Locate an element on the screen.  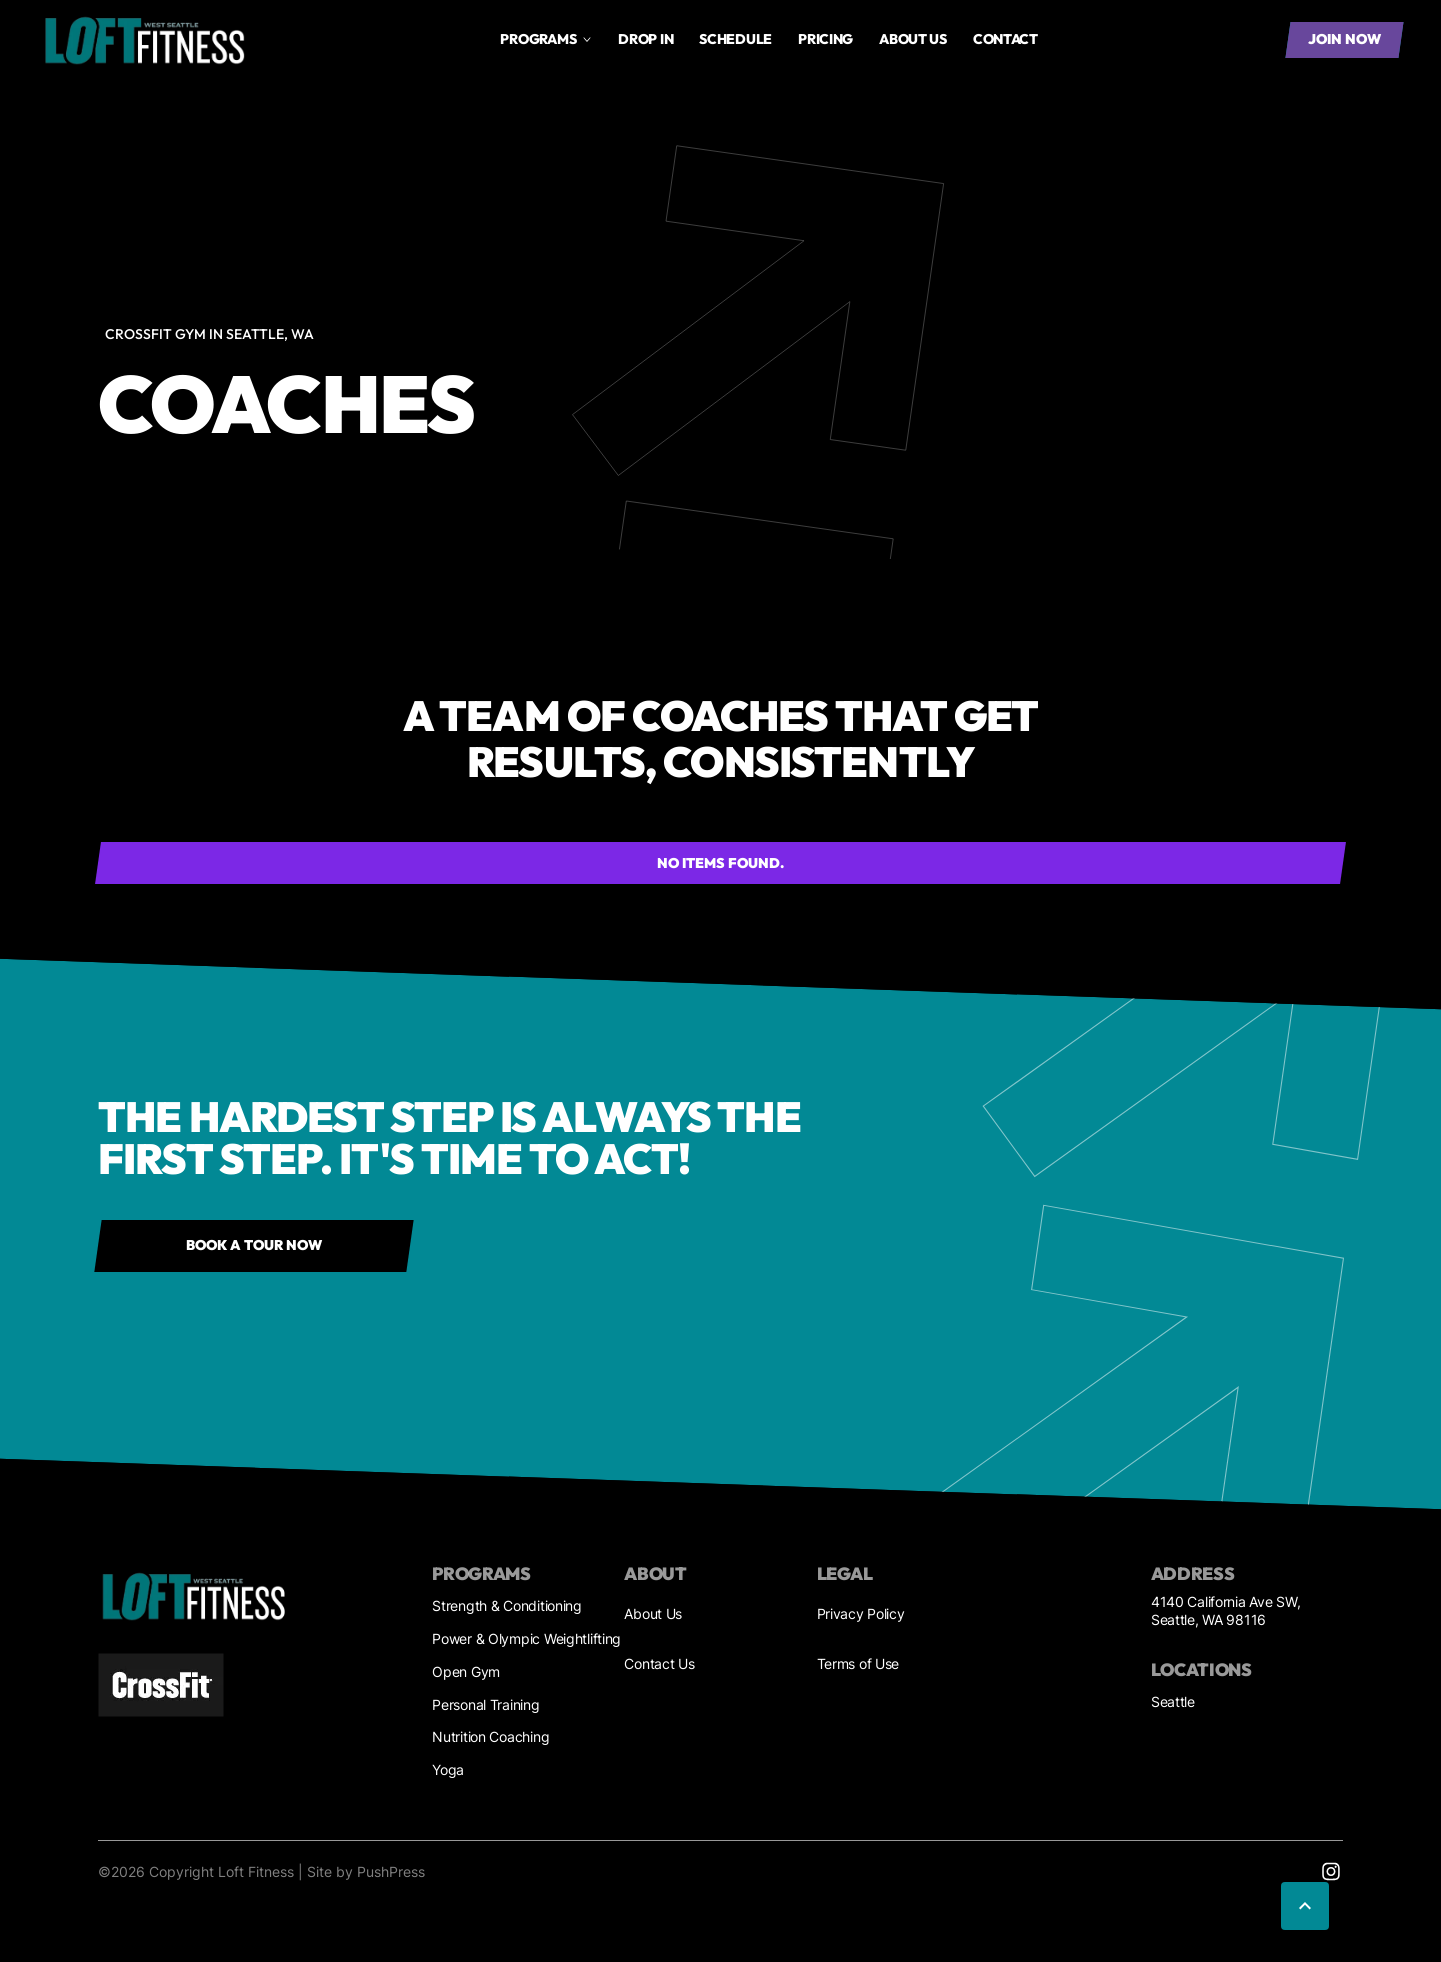
Terms of Use is located at coordinates (858, 1663).